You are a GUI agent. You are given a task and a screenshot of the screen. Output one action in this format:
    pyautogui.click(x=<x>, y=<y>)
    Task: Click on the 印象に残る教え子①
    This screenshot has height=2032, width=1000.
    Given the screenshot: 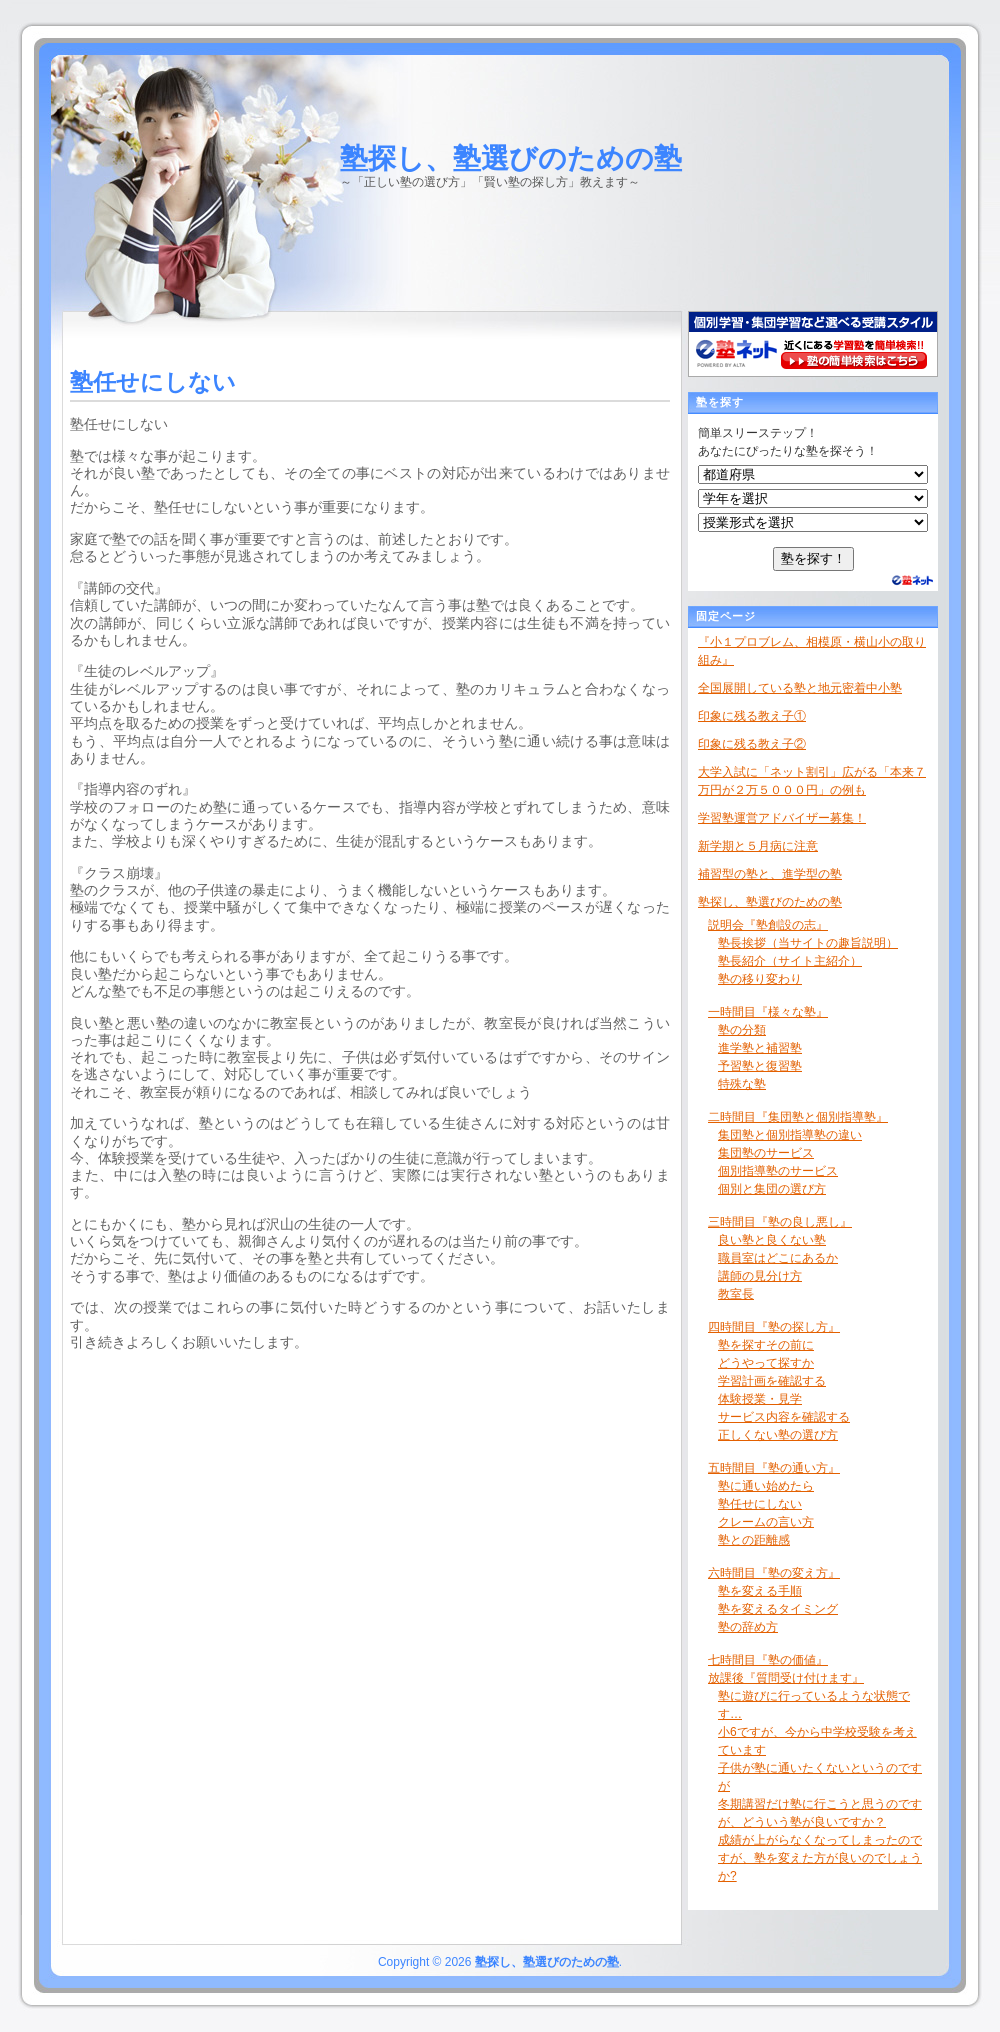 What is the action you would take?
    pyautogui.click(x=752, y=716)
    